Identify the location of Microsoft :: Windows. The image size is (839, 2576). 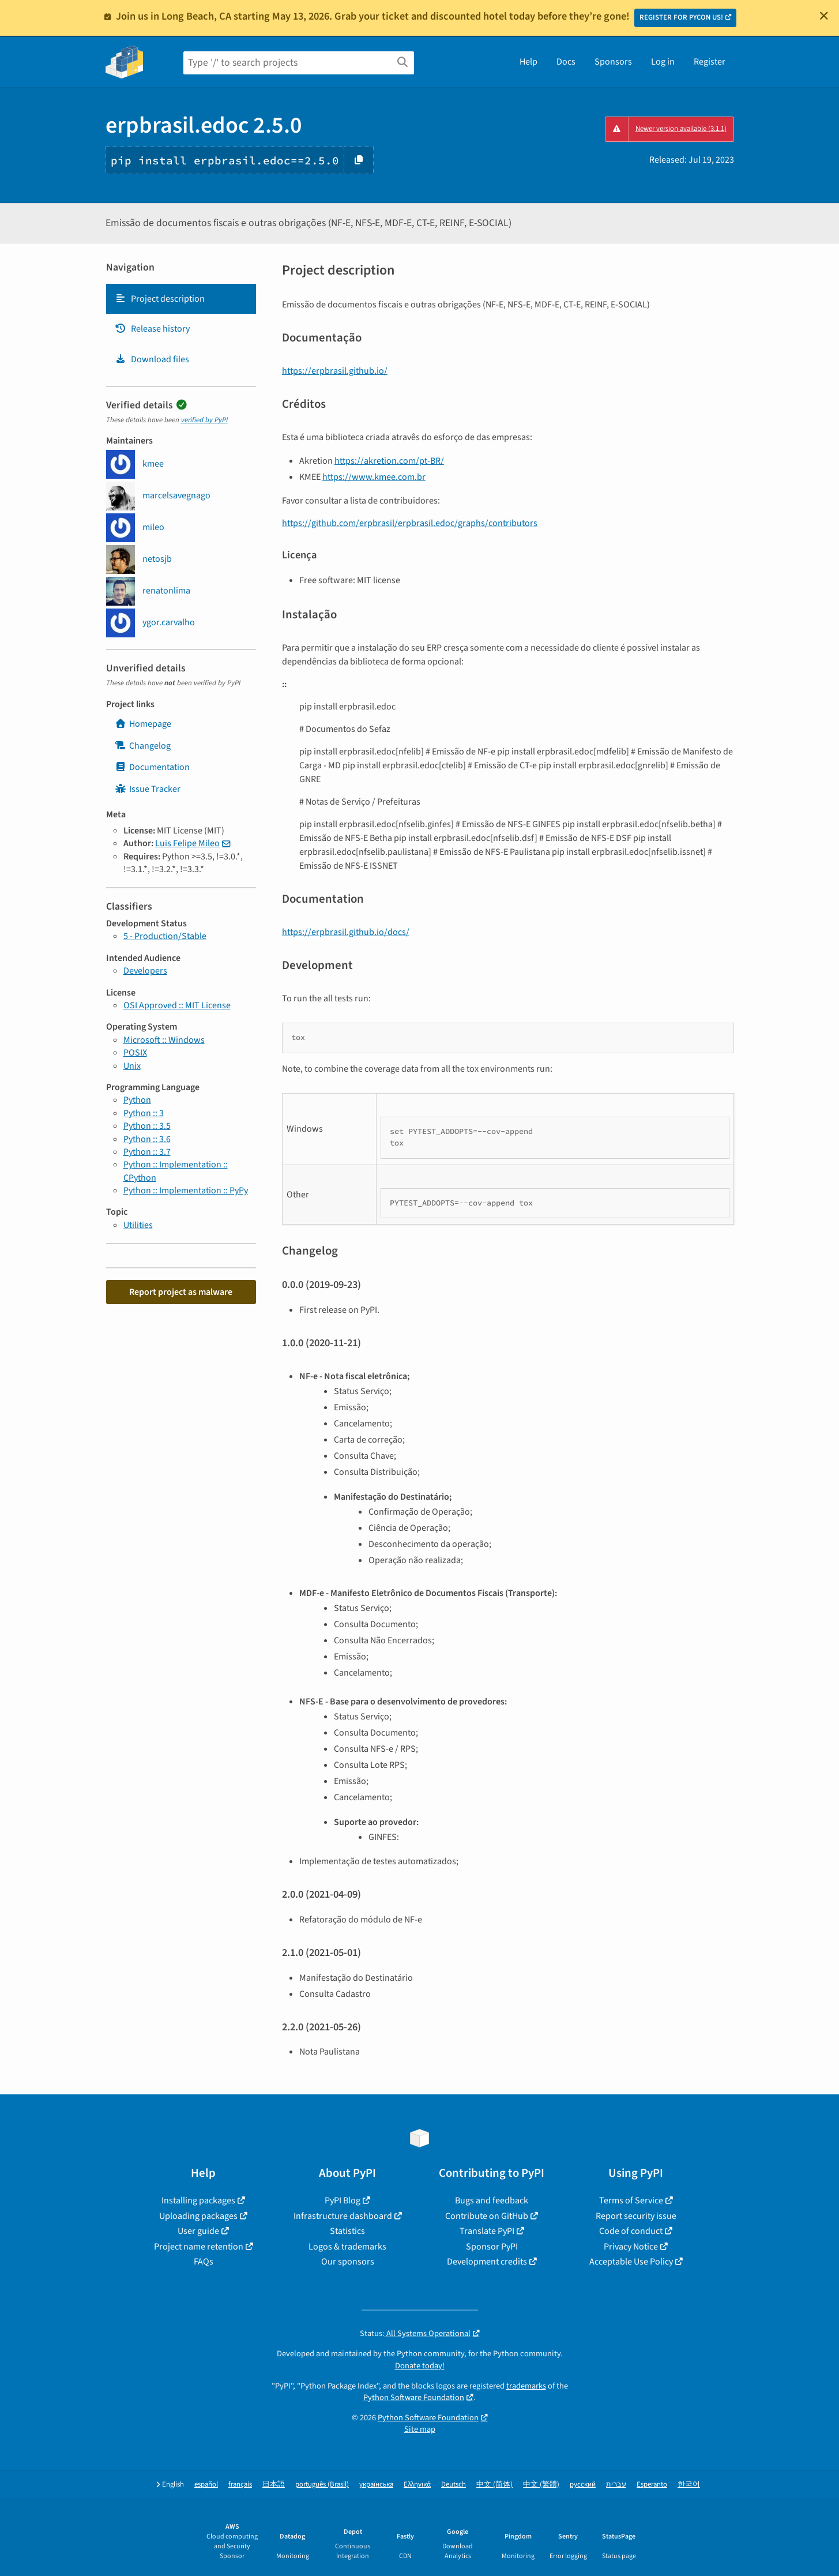
(164, 1040).